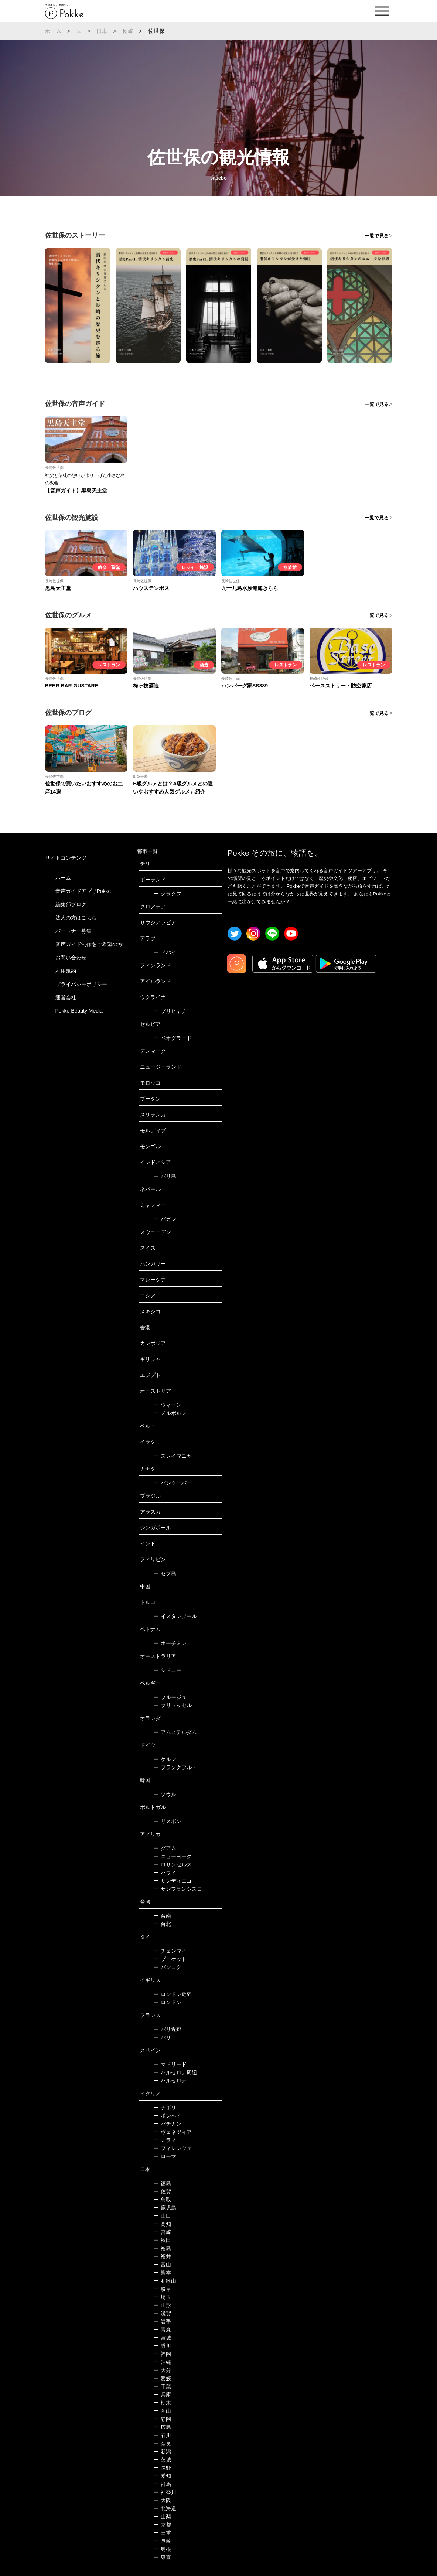 The image size is (437, 2576). What do you see at coordinates (175, 1767) in the screenshot?
I see `フランクフルト` at bounding box center [175, 1767].